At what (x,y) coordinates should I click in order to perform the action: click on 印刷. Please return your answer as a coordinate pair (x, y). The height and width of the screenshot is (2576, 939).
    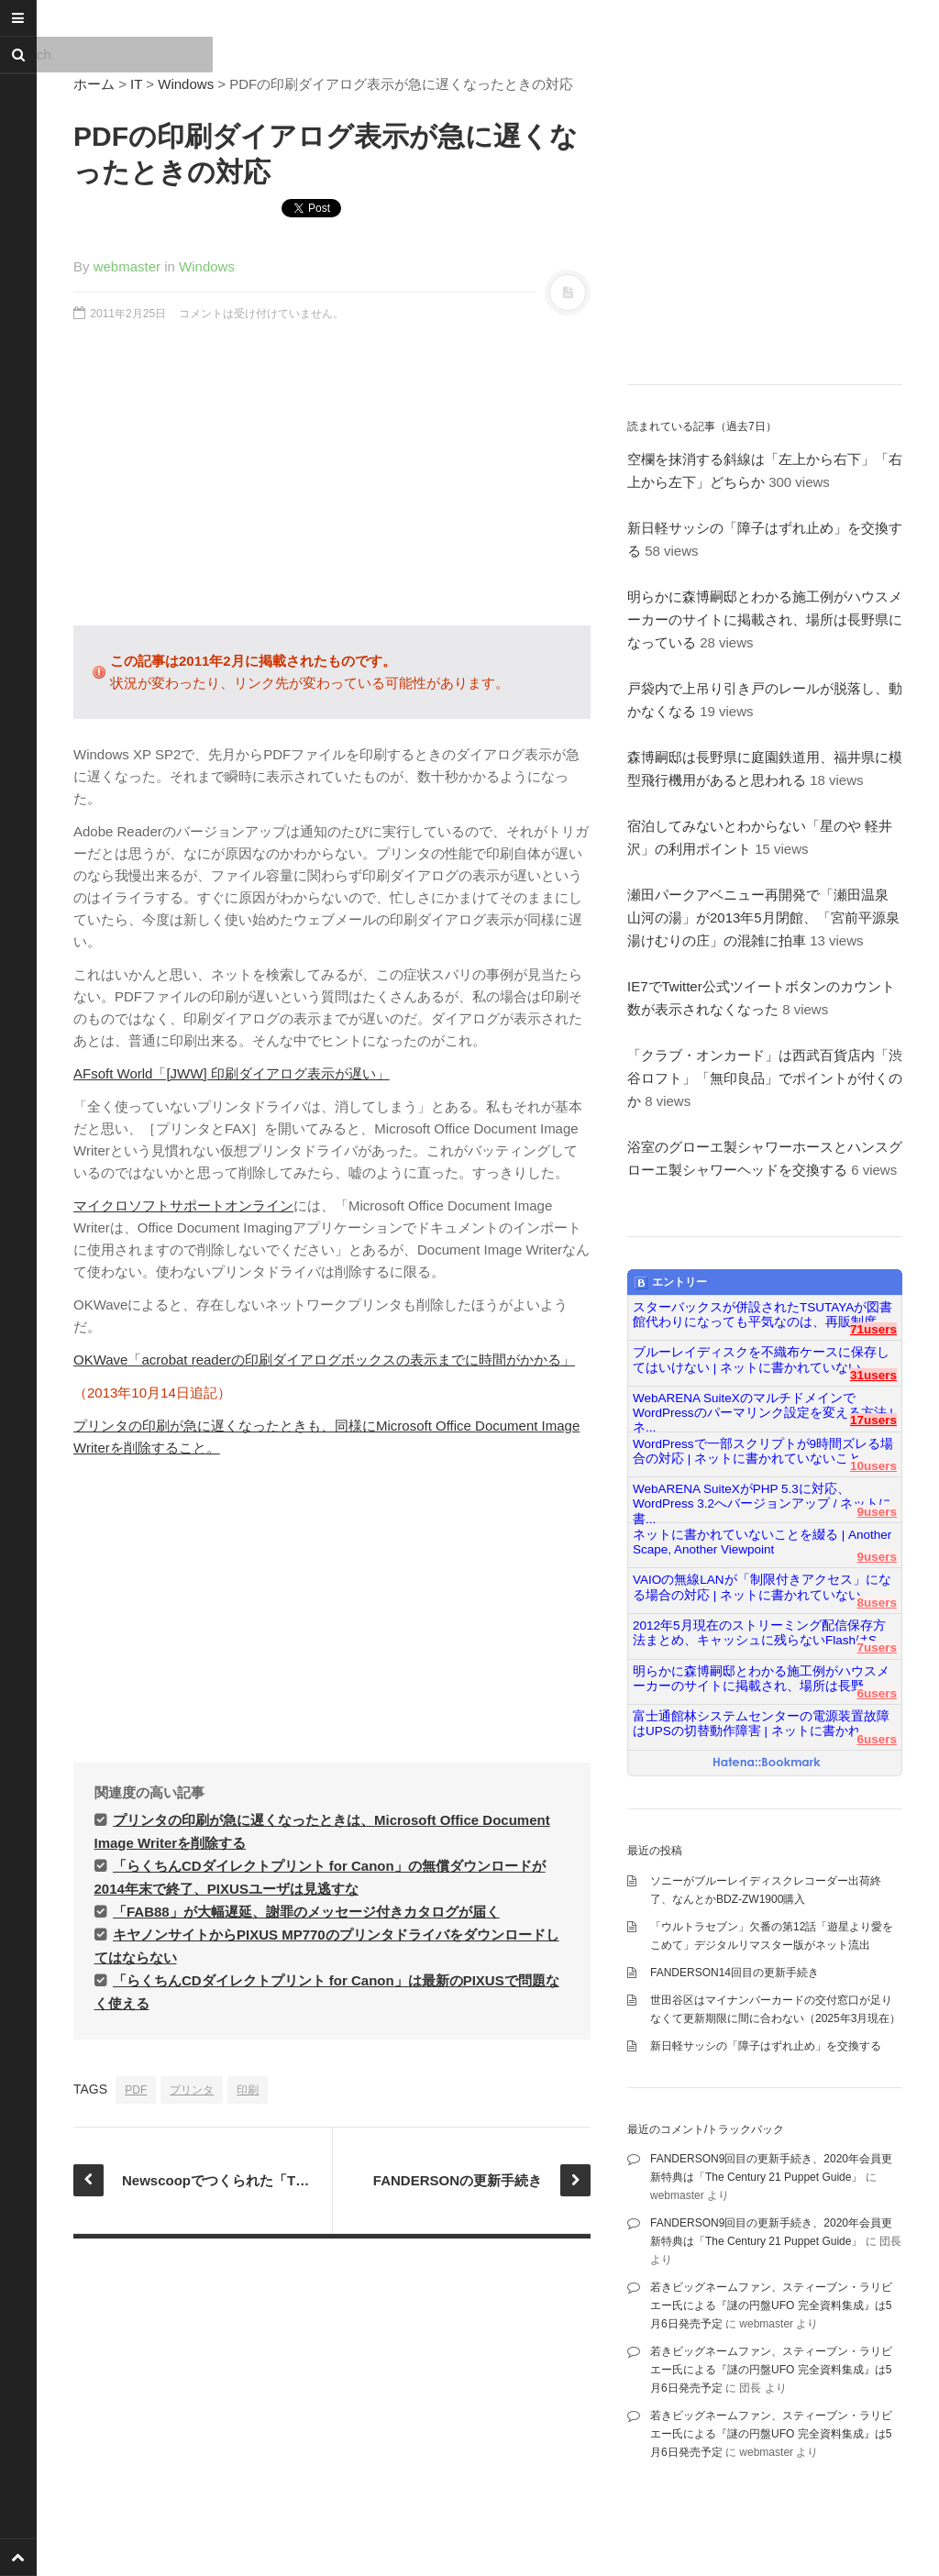
    Looking at the image, I should click on (248, 2090).